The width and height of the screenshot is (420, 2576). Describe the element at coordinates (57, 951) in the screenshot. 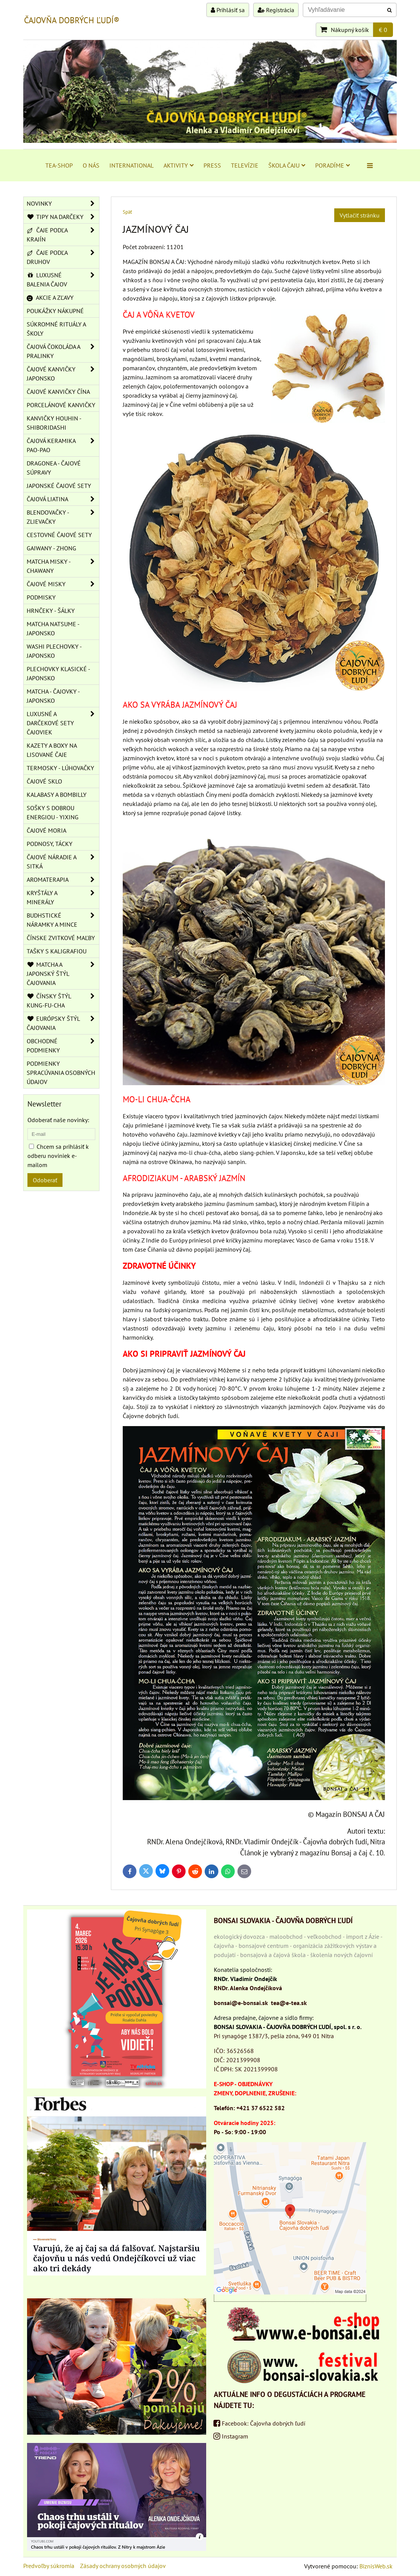

I see `TAŠKY S KALIGRAFIOU` at that location.